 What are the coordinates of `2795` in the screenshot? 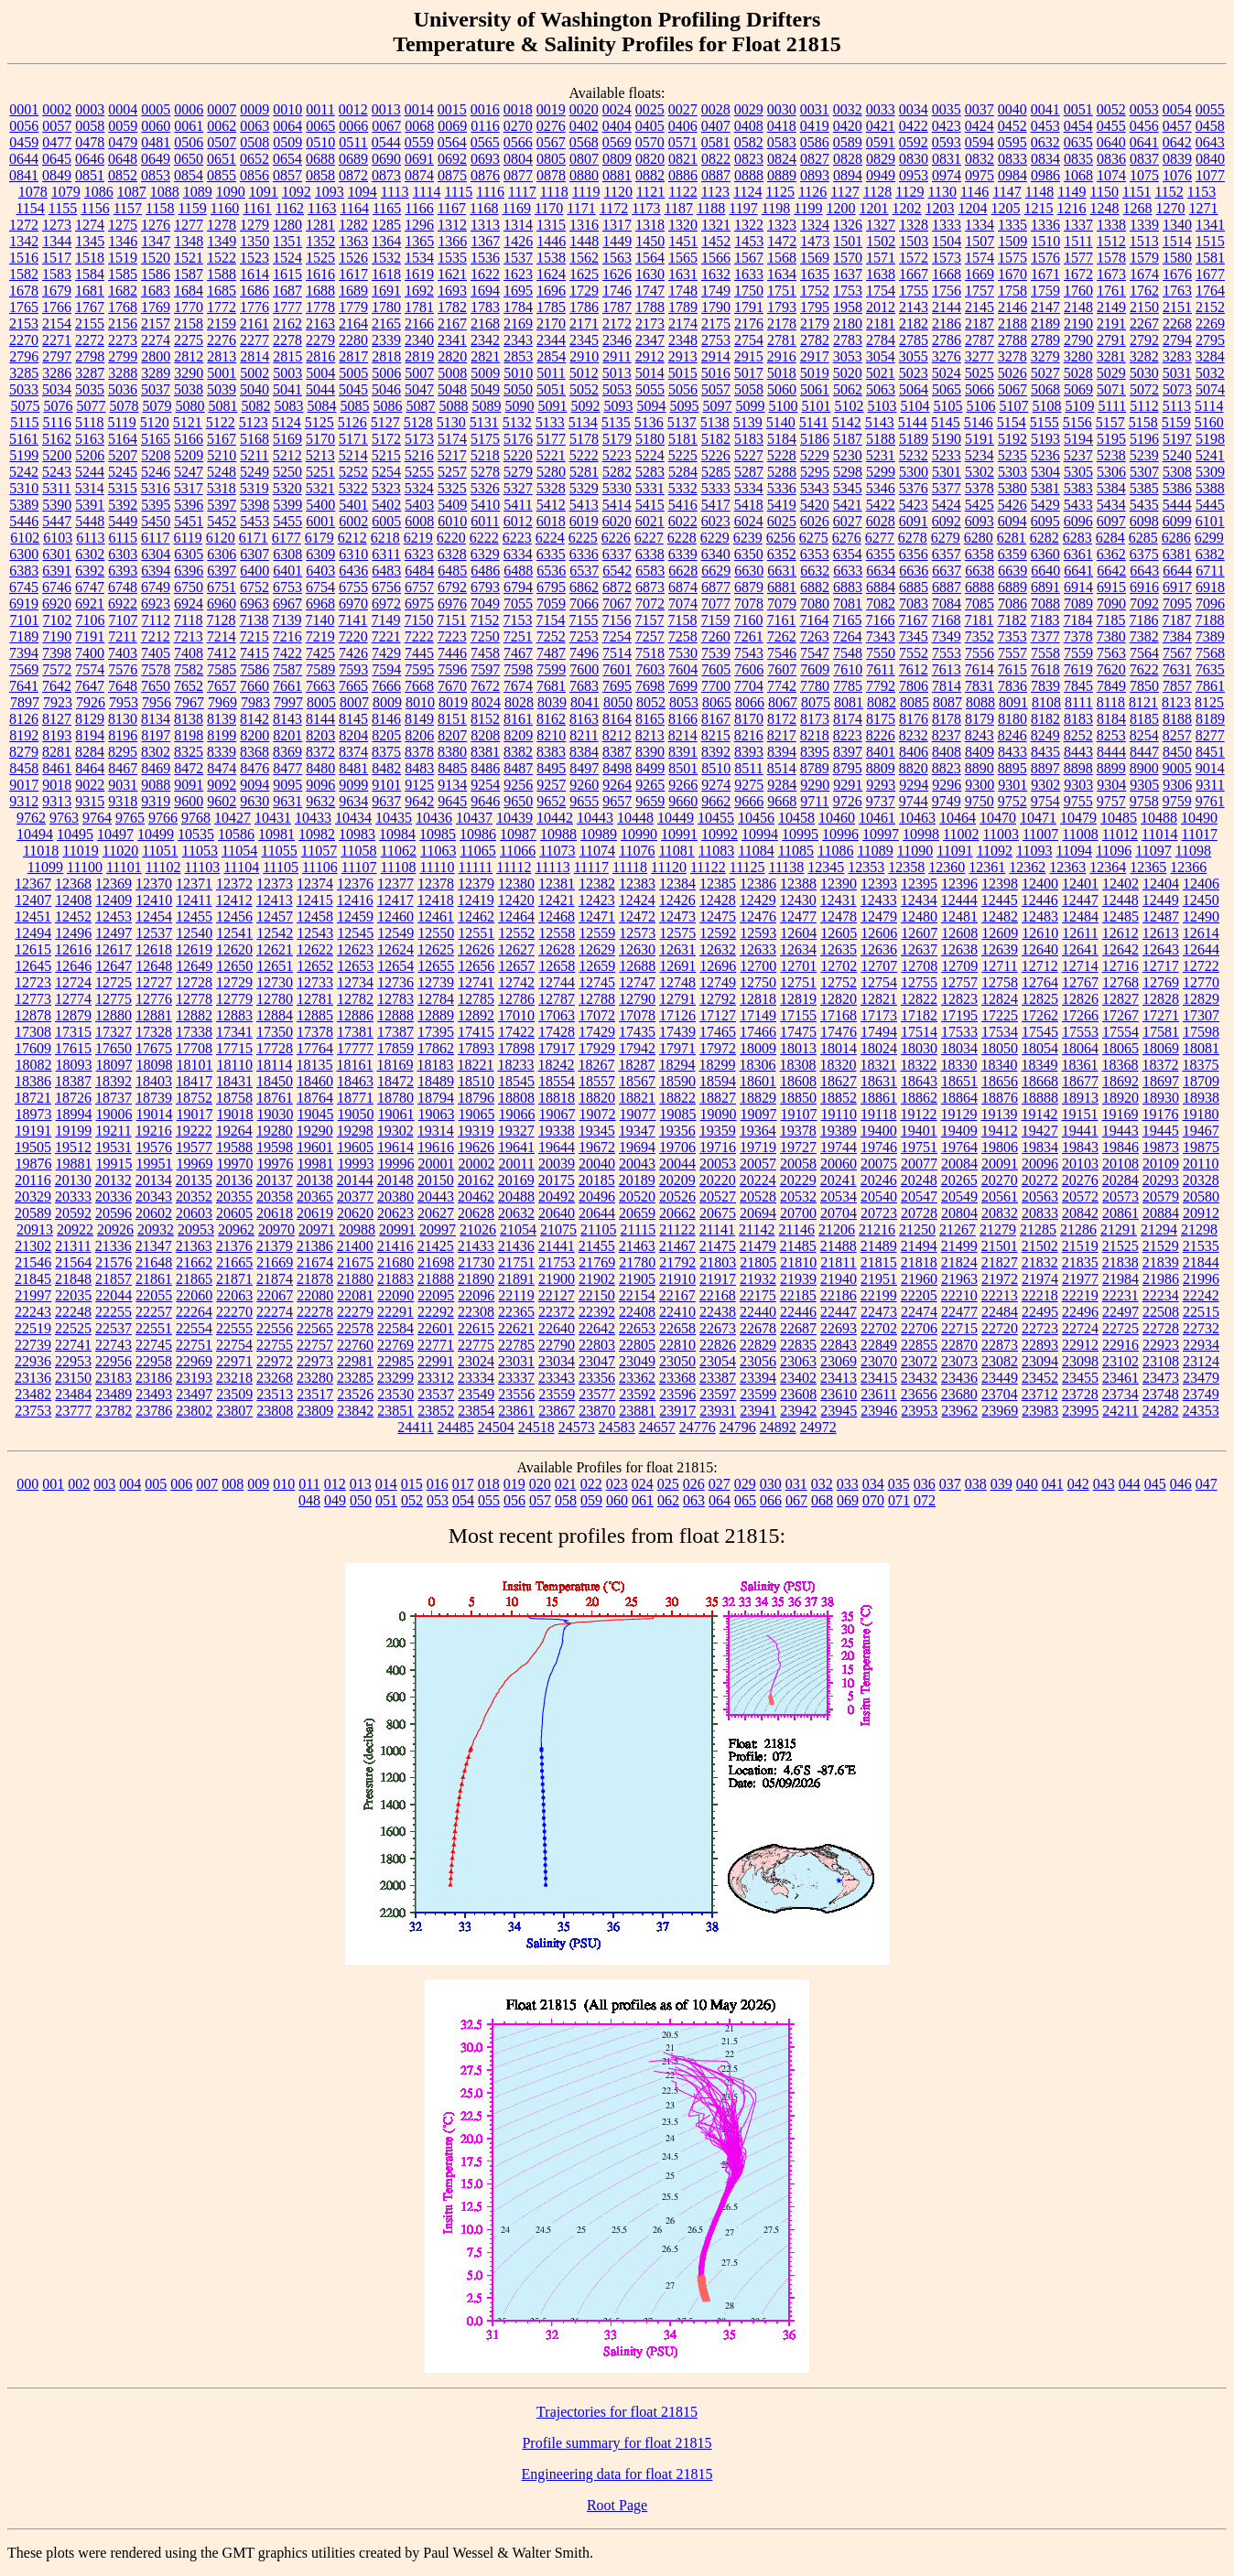 It's located at (1210, 340).